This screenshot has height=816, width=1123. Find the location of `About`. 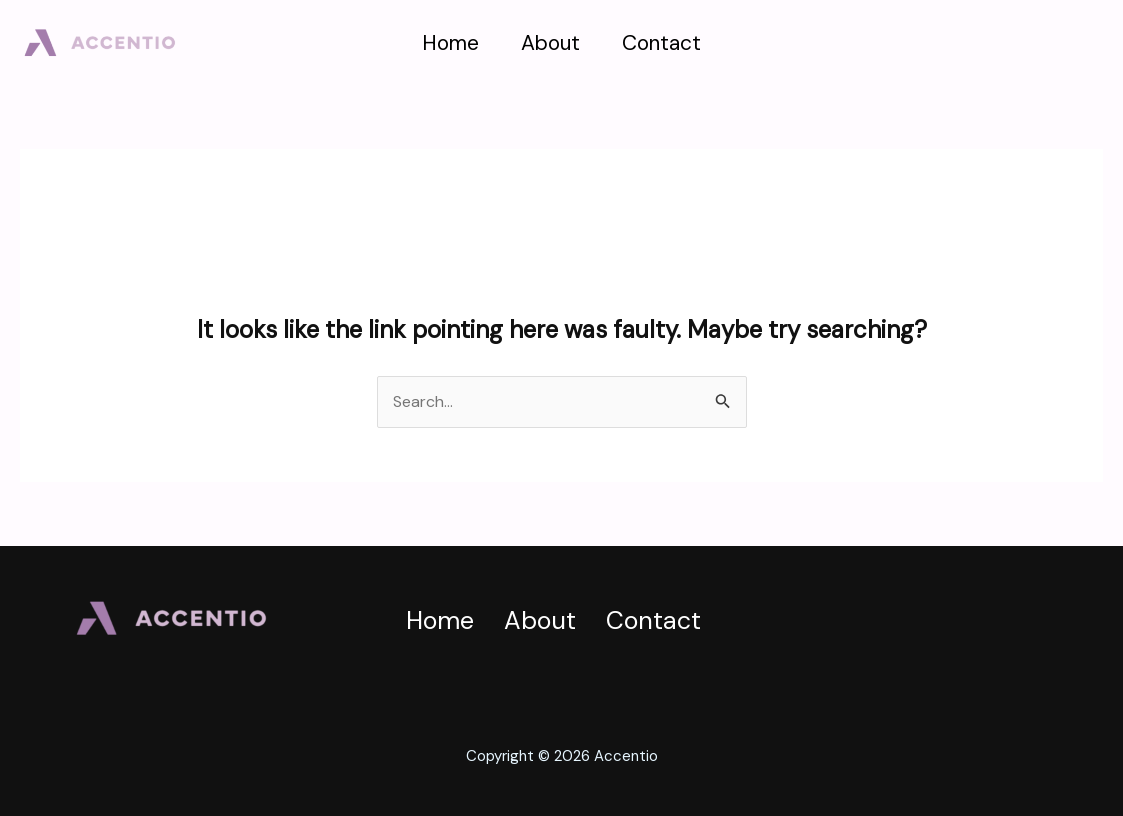

About is located at coordinates (550, 43).